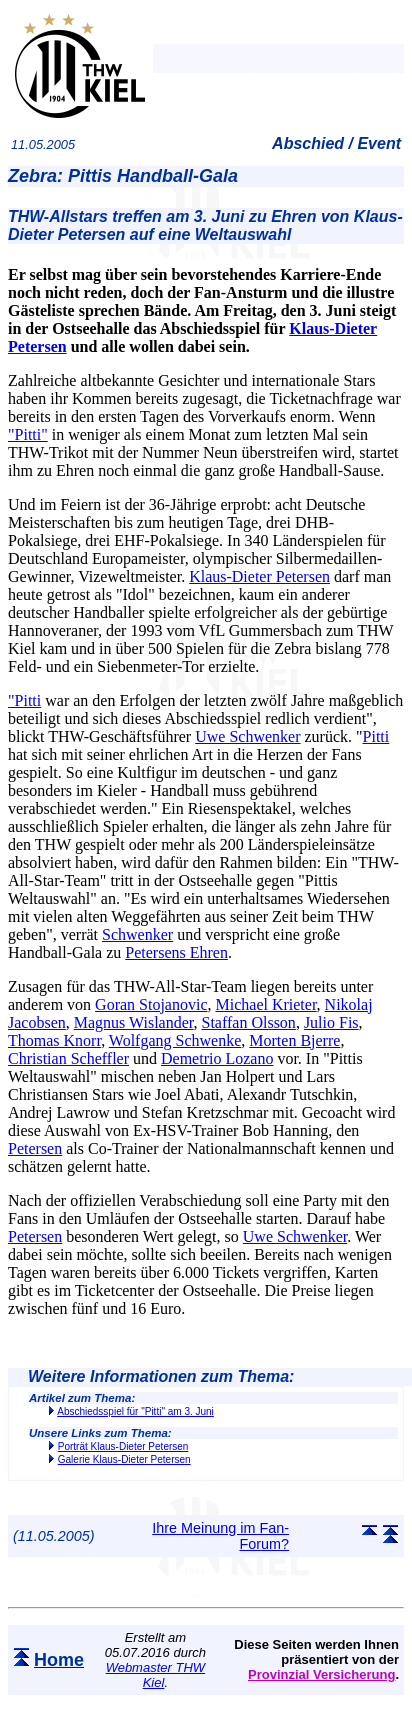  I want to click on Wolfgang Schwenke, so click(175, 1040).